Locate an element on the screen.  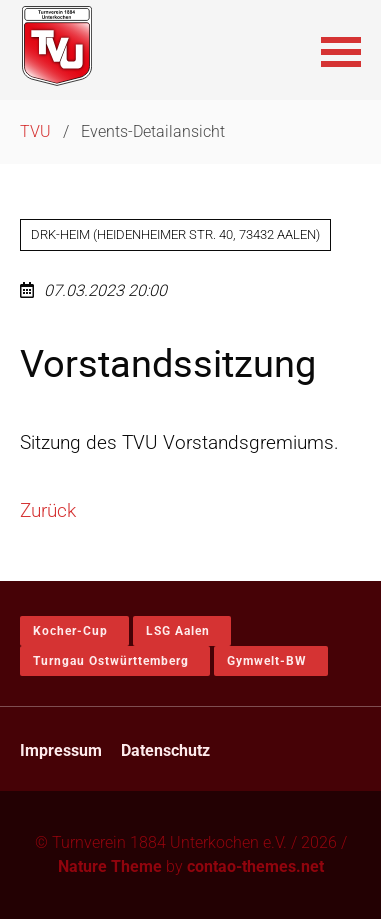
Impressum is located at coordinates (61, 750).